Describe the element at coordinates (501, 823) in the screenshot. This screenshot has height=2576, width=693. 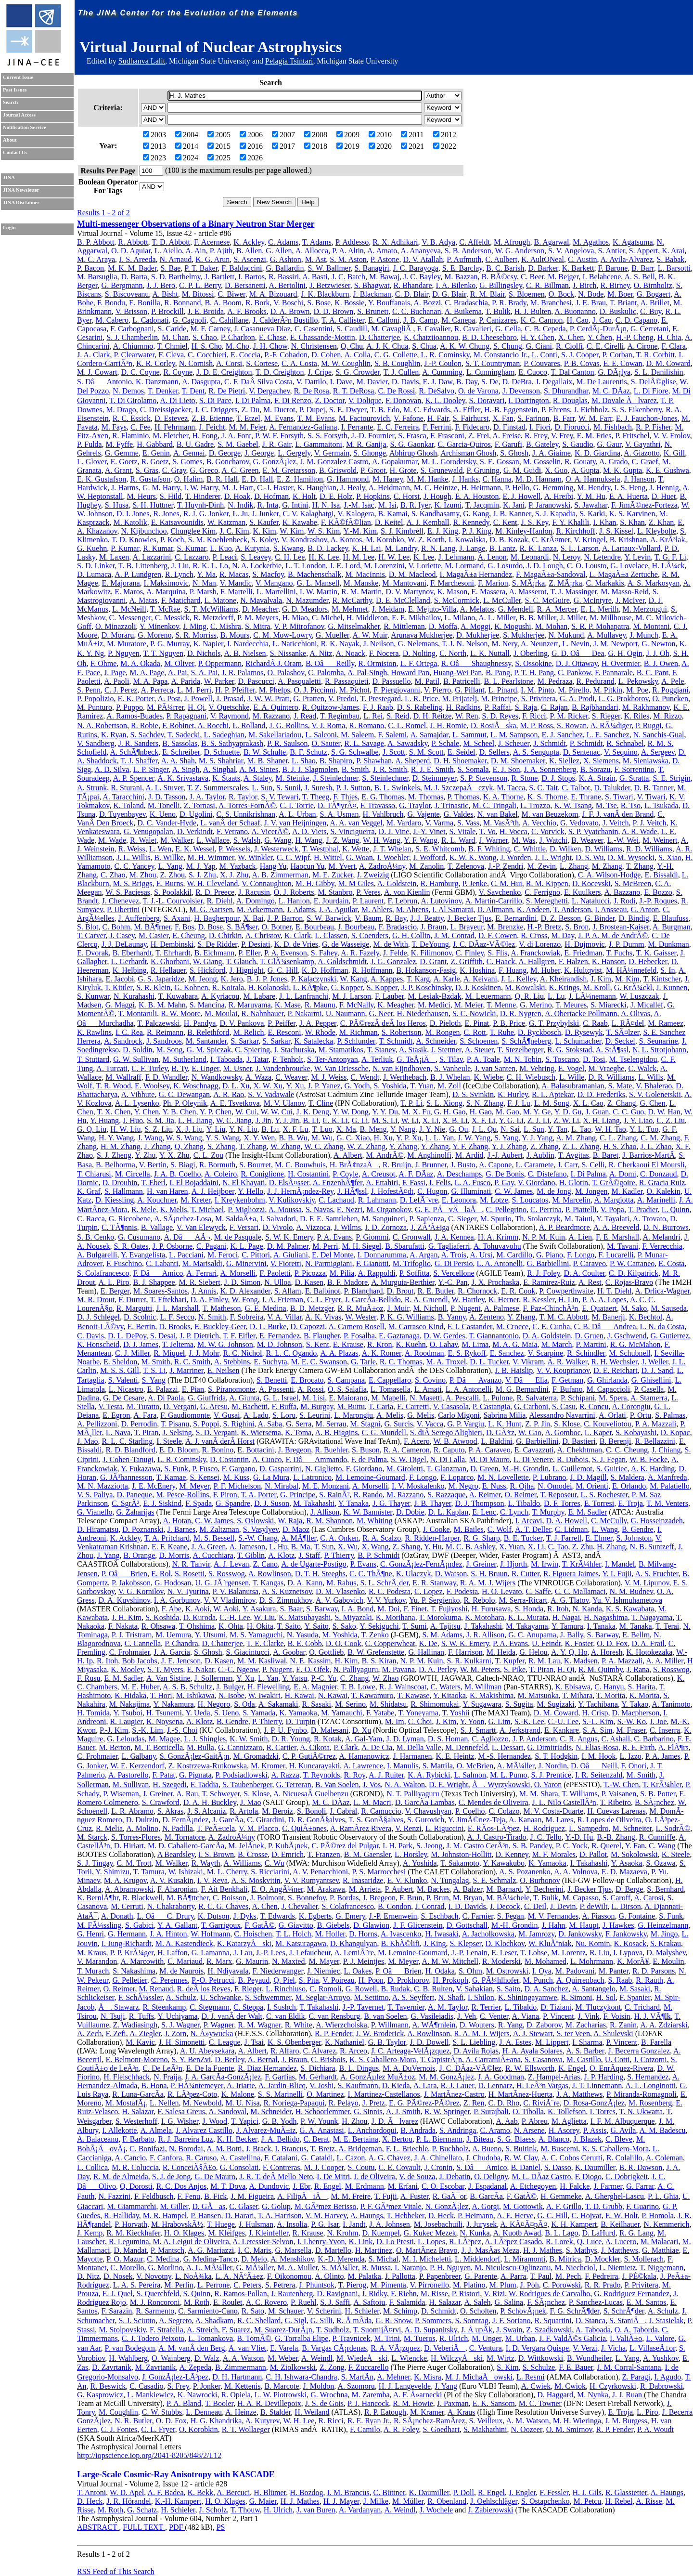
I see `M. VasÃºth` at that location.